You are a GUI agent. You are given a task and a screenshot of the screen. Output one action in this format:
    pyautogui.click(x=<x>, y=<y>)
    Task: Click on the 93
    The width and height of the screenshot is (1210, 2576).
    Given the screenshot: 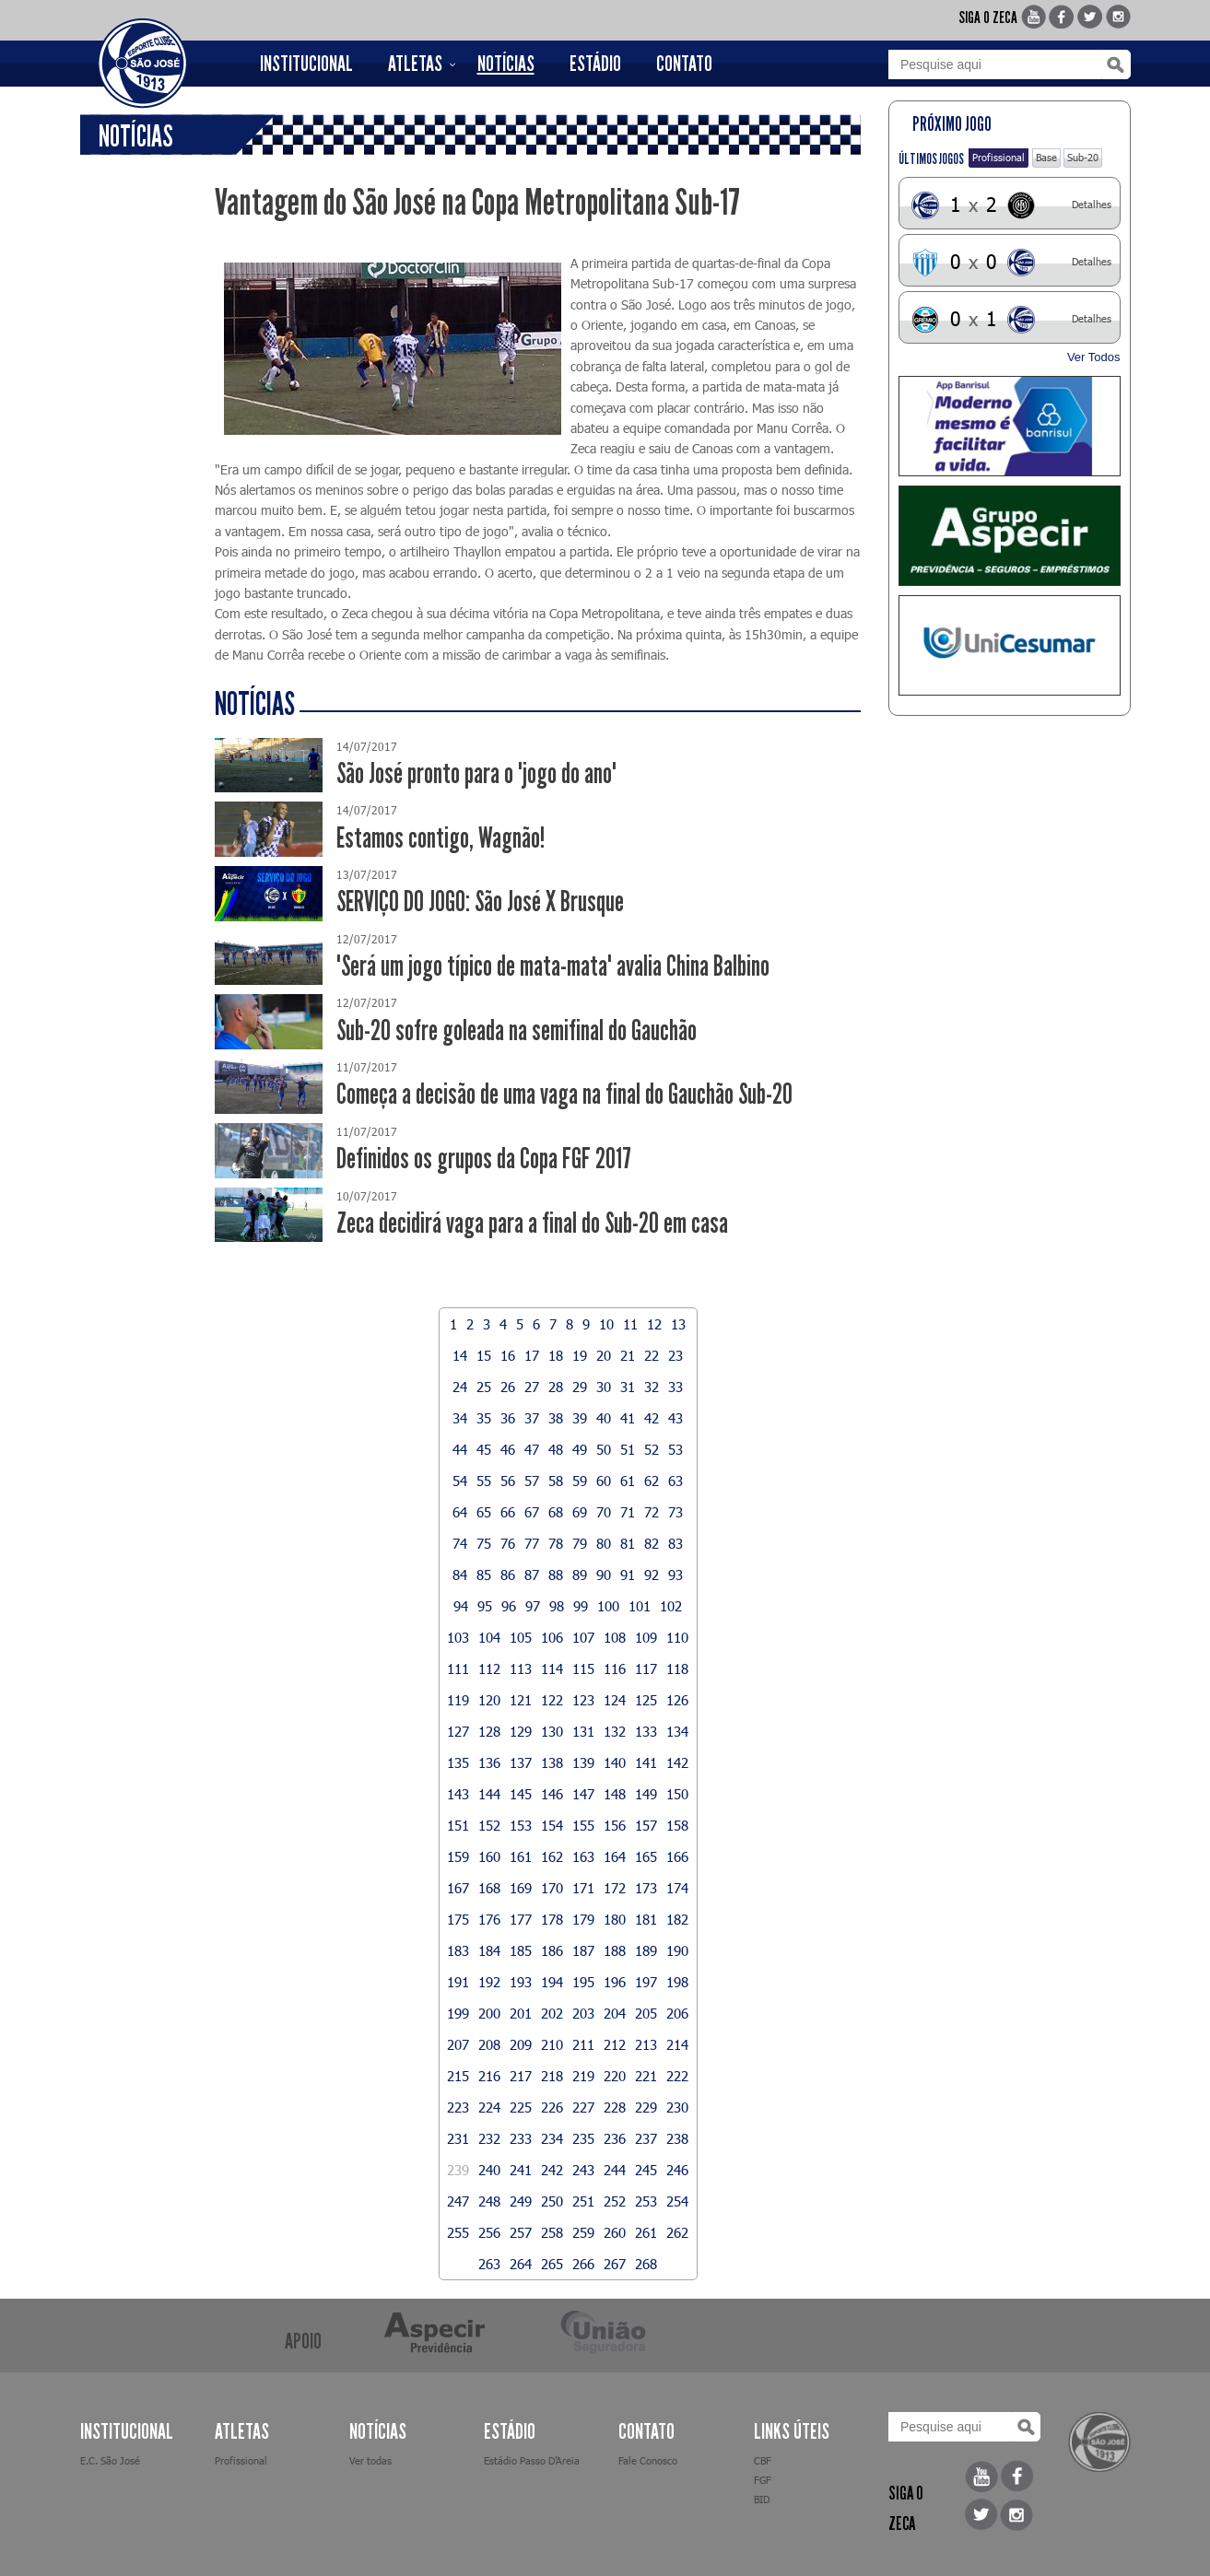 What is the action you would take?
    pyautogui.click(x=675, y=1574)
    